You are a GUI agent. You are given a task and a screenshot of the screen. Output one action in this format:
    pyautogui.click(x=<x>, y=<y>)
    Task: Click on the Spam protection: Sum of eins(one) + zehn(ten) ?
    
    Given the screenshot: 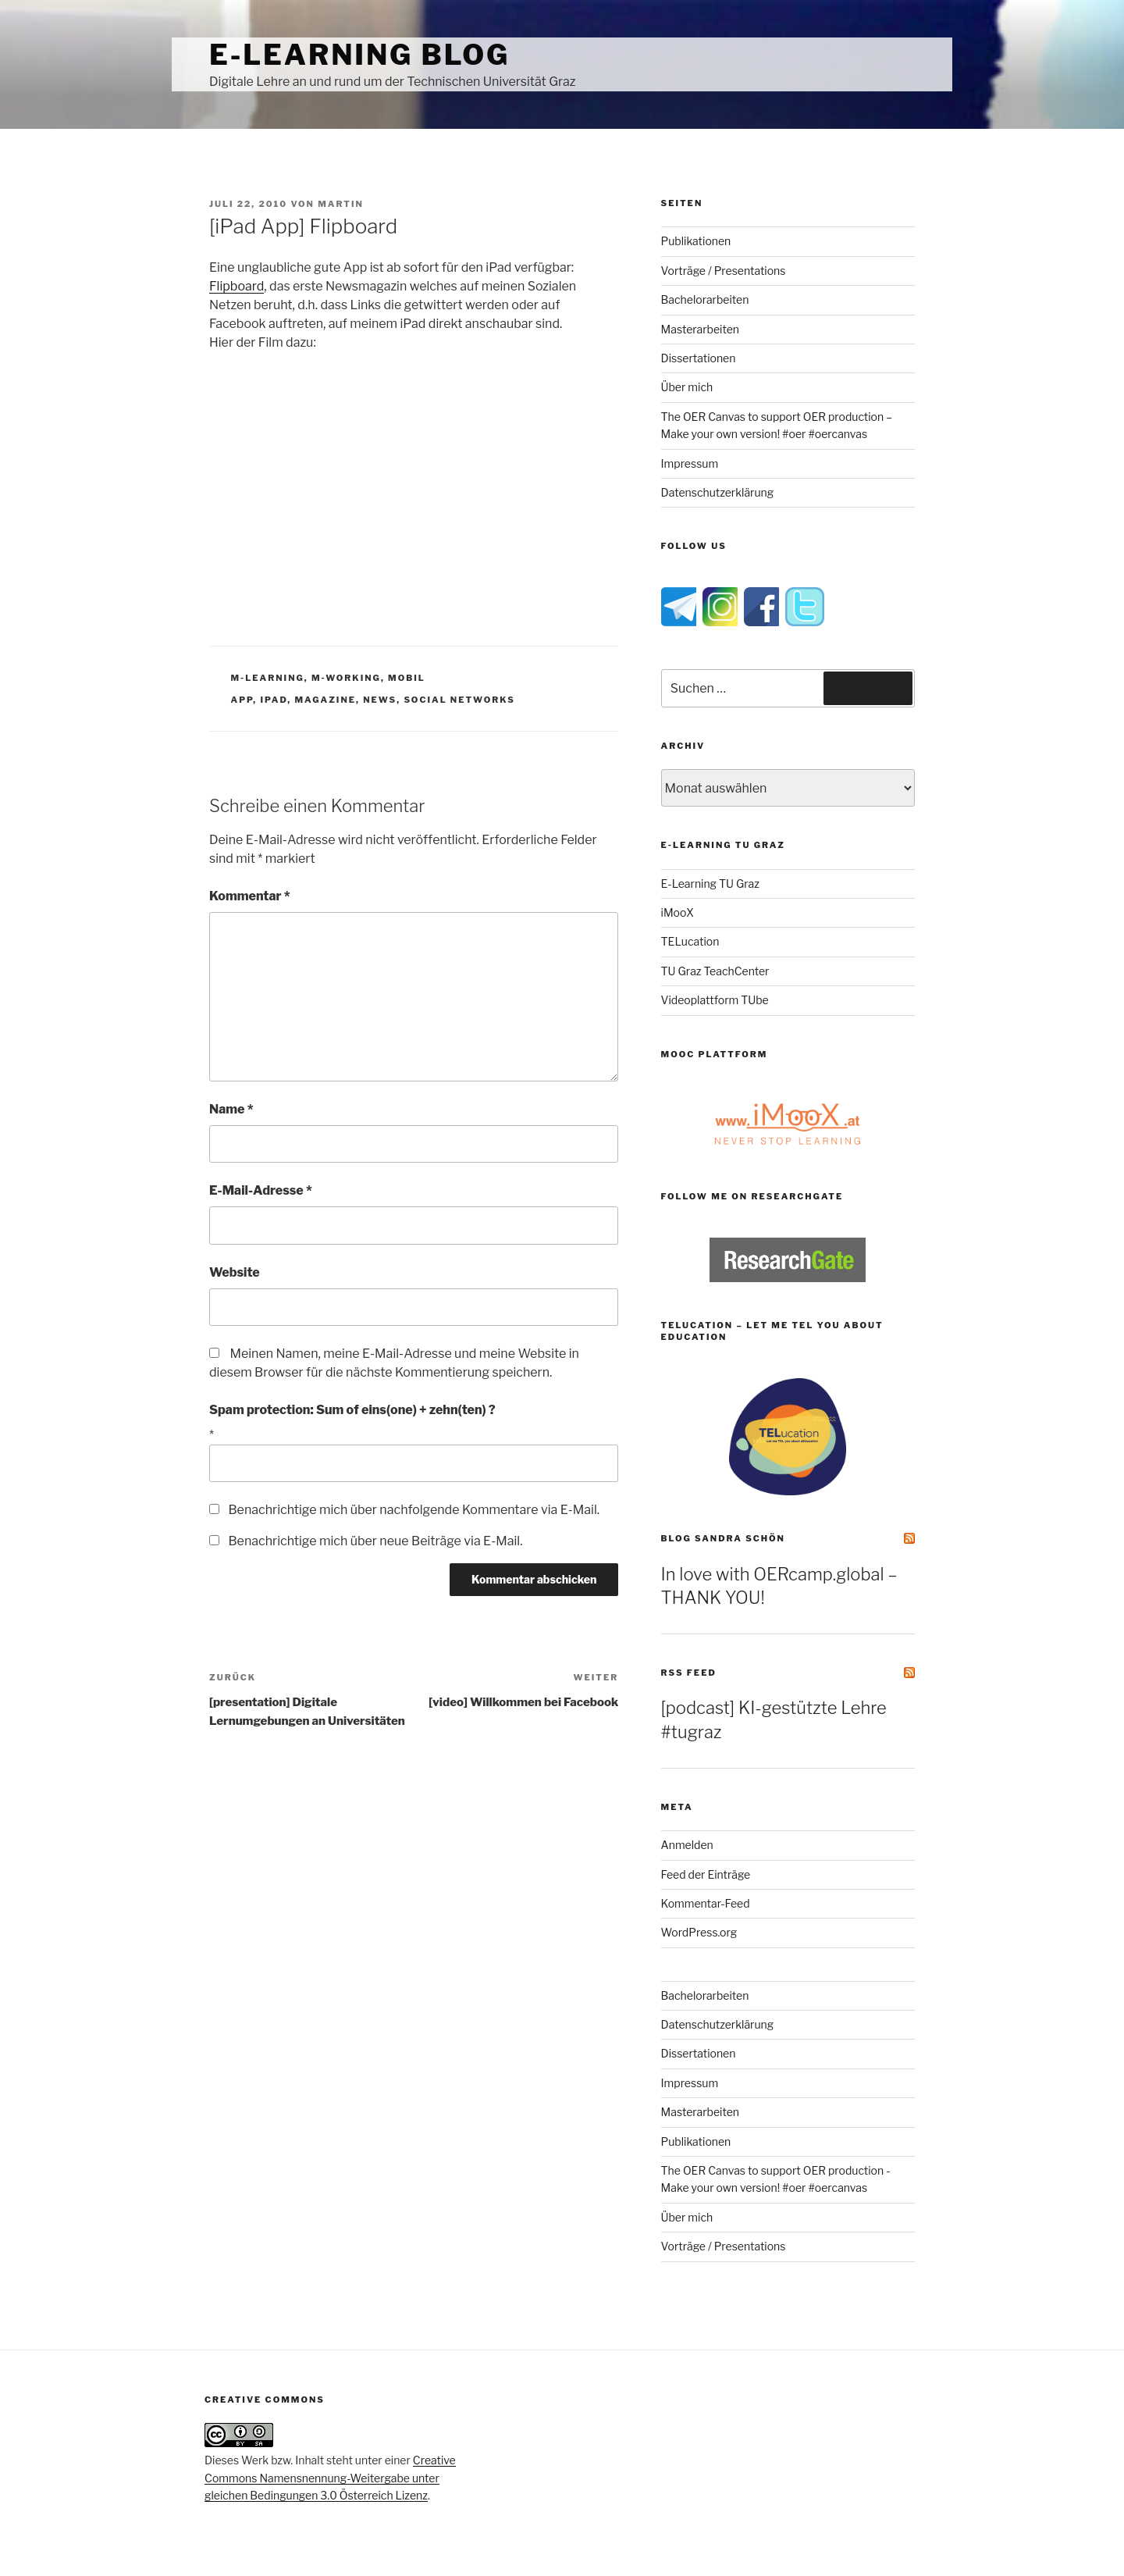 What is the action you would take?
    pyautogui.click(x=352, y=1409)
    